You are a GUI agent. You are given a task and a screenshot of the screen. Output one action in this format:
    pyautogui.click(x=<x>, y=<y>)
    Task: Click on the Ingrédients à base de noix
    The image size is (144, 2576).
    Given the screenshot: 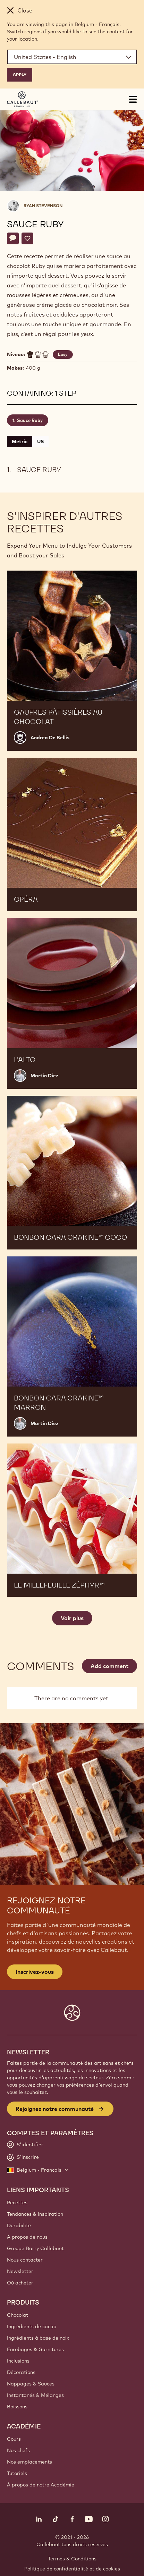 What is the action you would take?
    pyautogui.click(x=38, y=2338)
    